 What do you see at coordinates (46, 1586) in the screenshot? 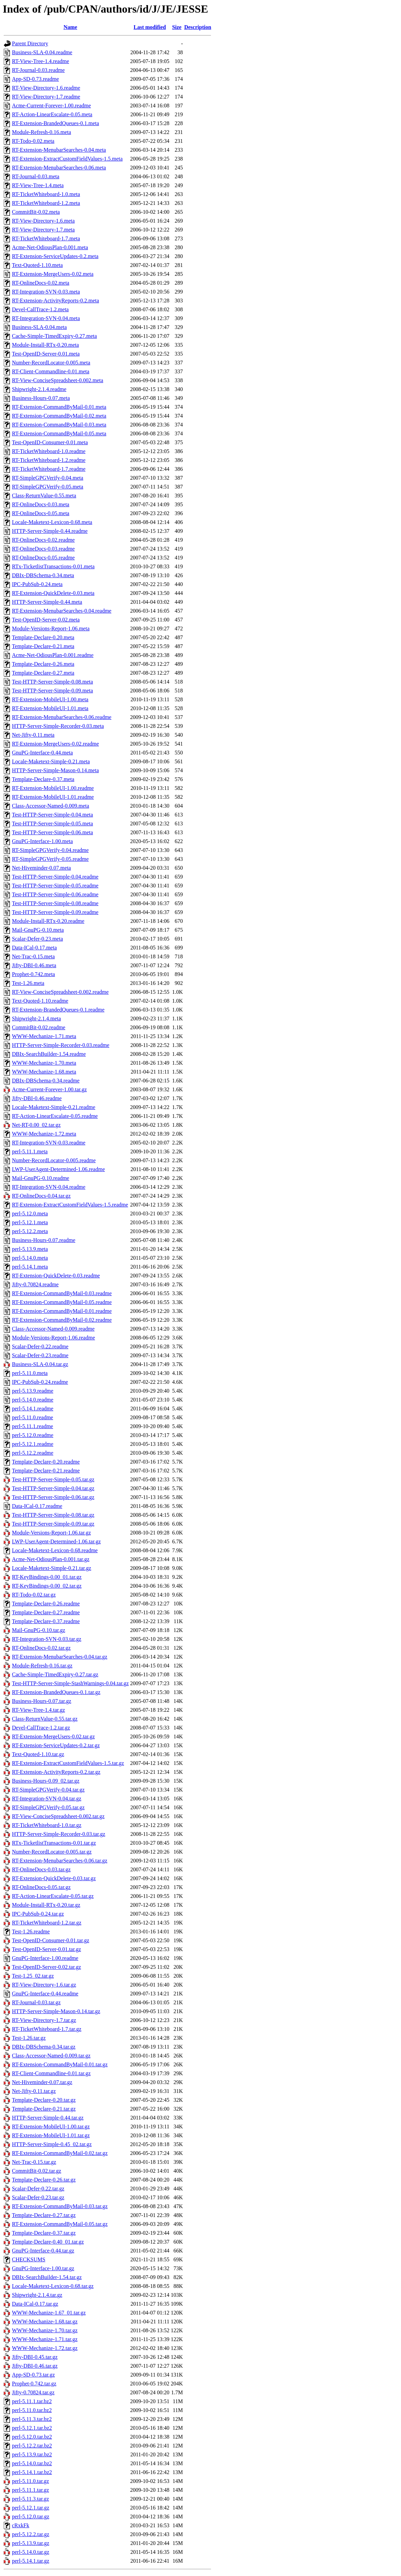
I see `RT-KeyBindings-0.00_02.tar.gz` at bounding box center [46, 1586].